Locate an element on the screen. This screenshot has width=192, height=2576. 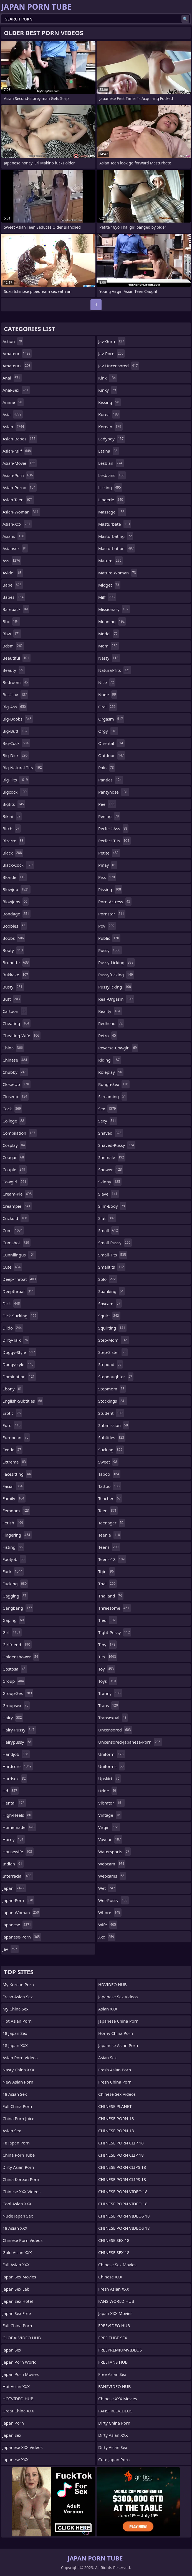
Cool Asian XXX is located at coordinates (16, 2203).